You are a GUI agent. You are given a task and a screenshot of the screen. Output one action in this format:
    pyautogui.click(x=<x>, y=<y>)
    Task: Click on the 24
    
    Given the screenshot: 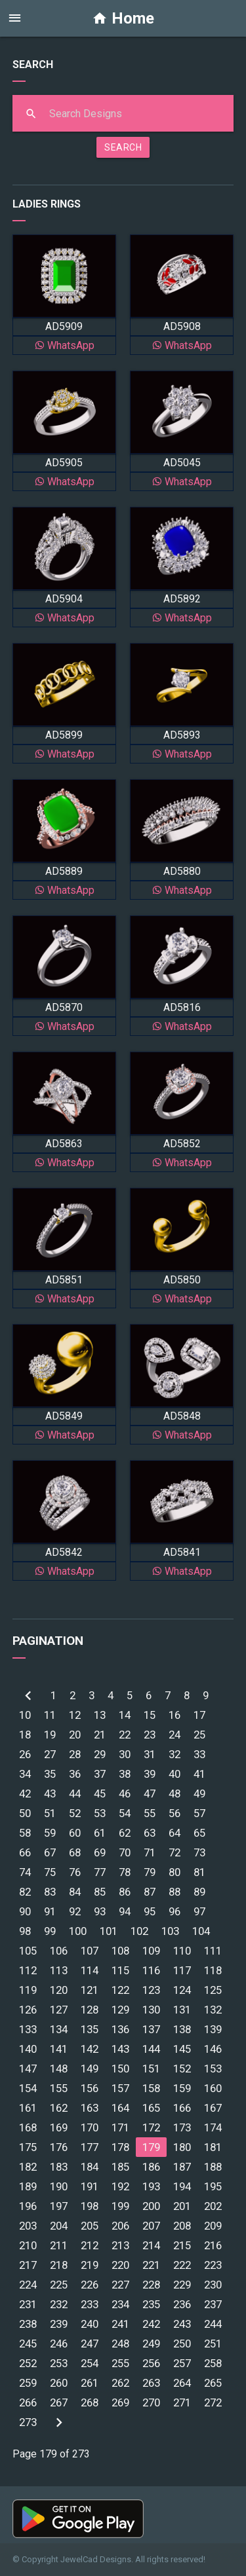 What is the action you would take?
    pyautogui.click(x=174, y=1734)
    